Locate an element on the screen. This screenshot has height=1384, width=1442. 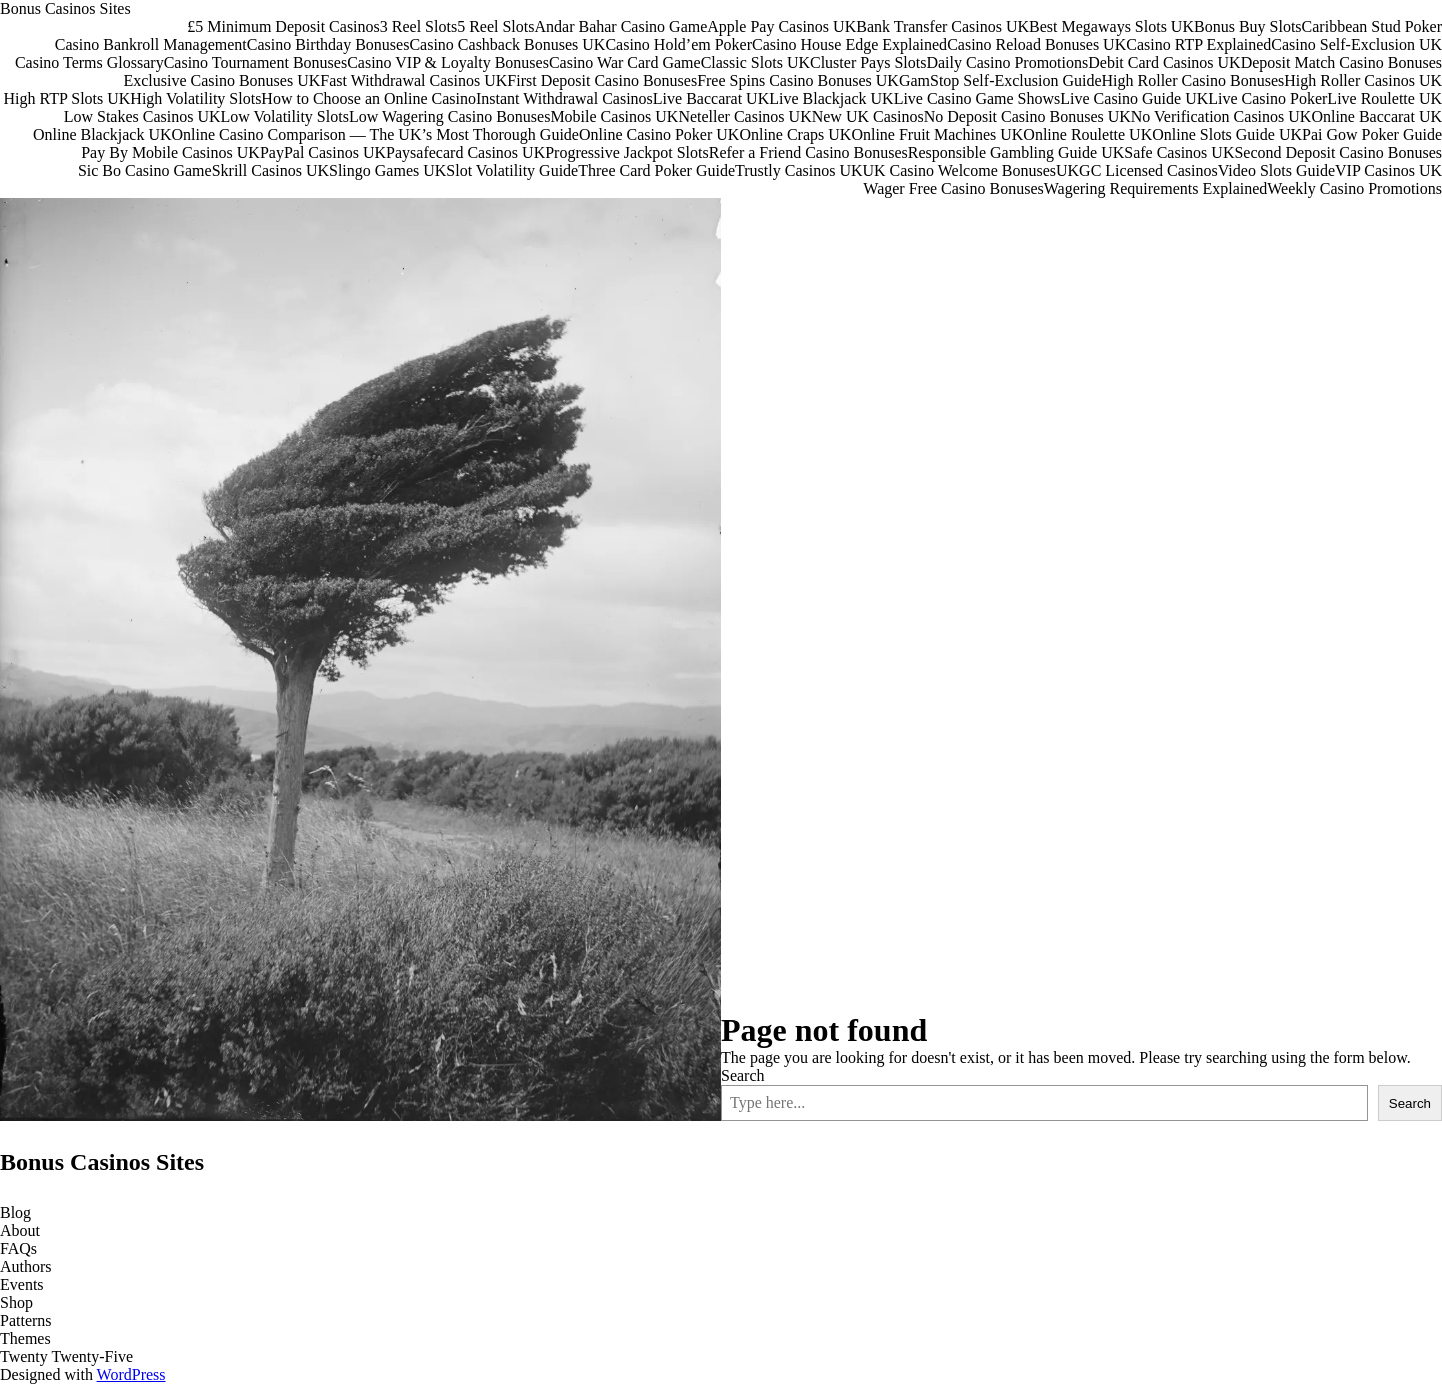
Instant Withdrawal Casinos is located at coordinates (564, 98).